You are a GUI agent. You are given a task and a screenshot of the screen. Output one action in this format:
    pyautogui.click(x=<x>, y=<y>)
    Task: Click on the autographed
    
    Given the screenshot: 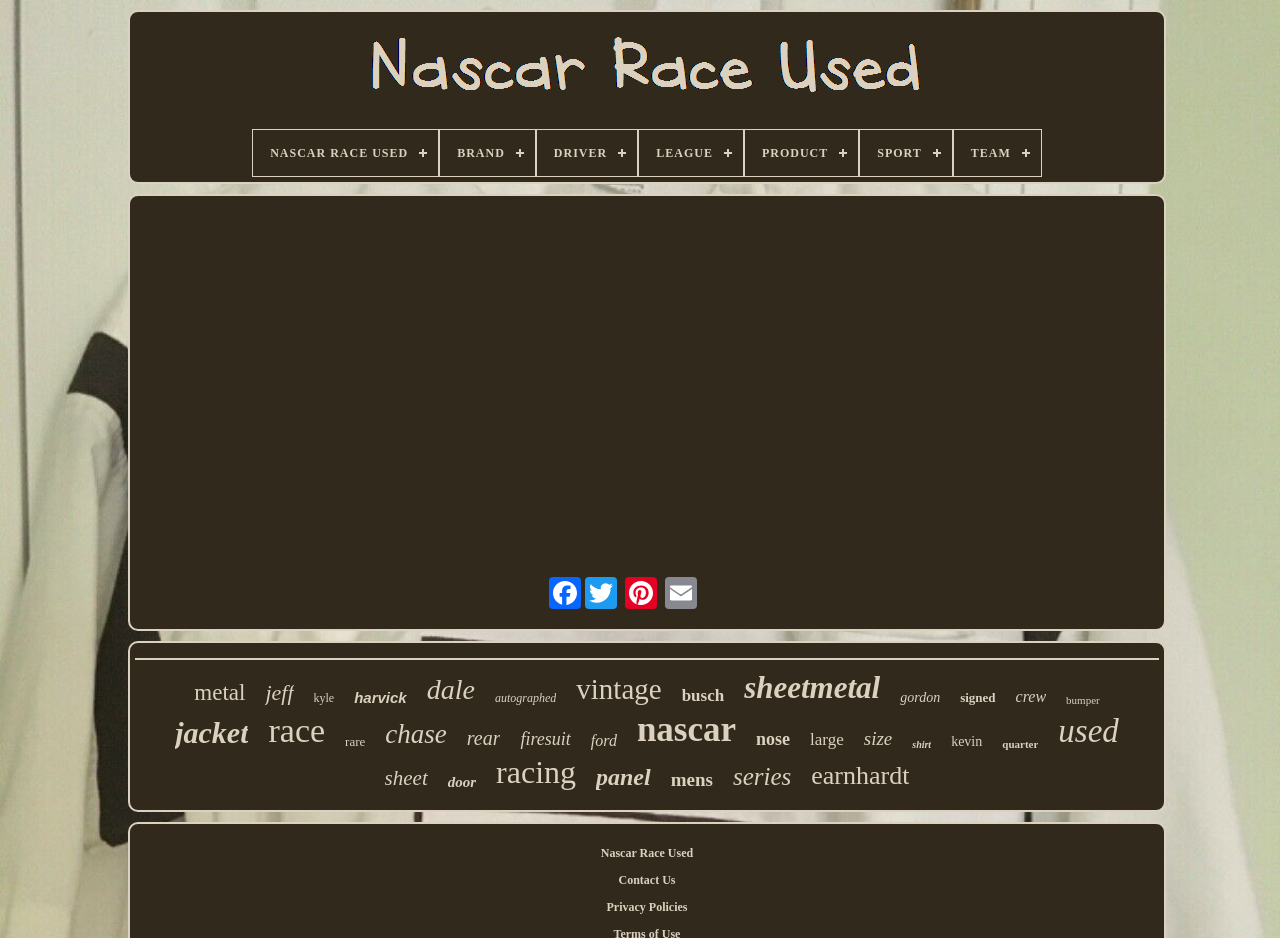 What is the action you would take?
    pyautogui.click(x=525, y=698)
    